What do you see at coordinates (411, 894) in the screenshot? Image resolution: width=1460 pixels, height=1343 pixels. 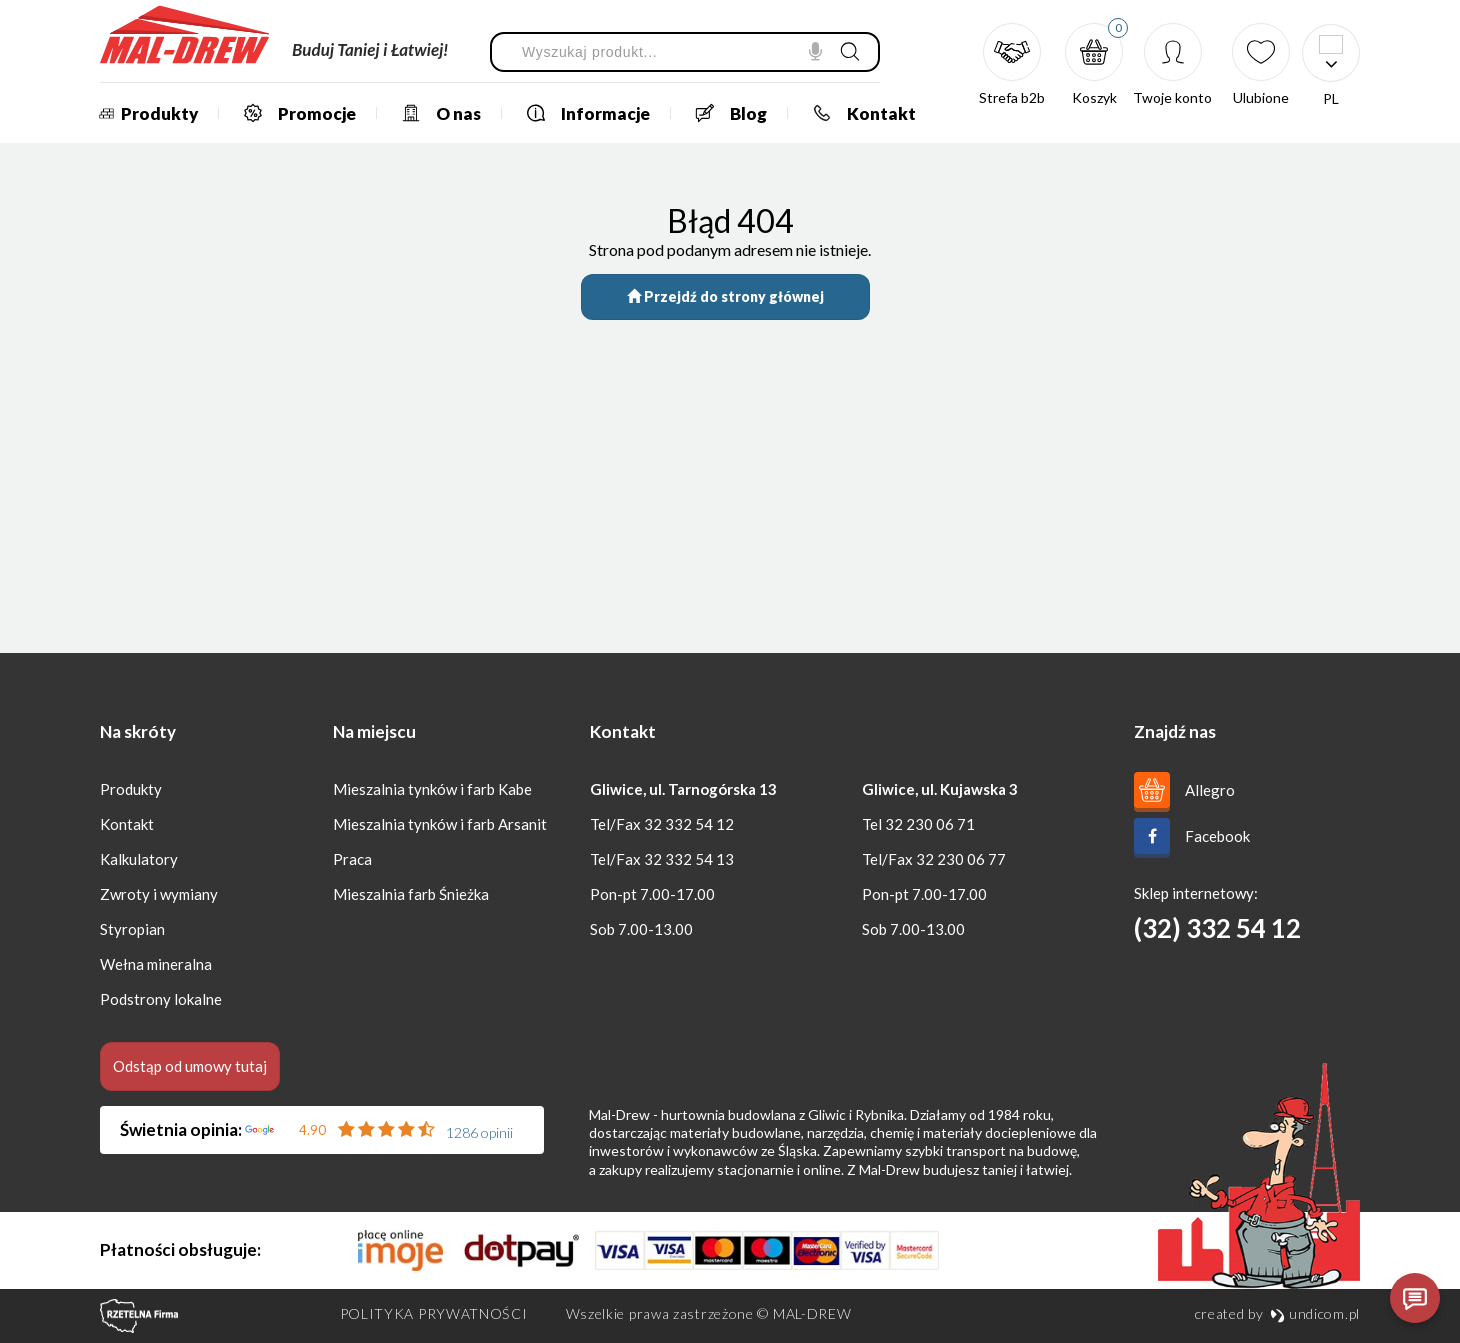 I see `Mieszalnia farb Śnieżka` at bounding box center [411, 894].